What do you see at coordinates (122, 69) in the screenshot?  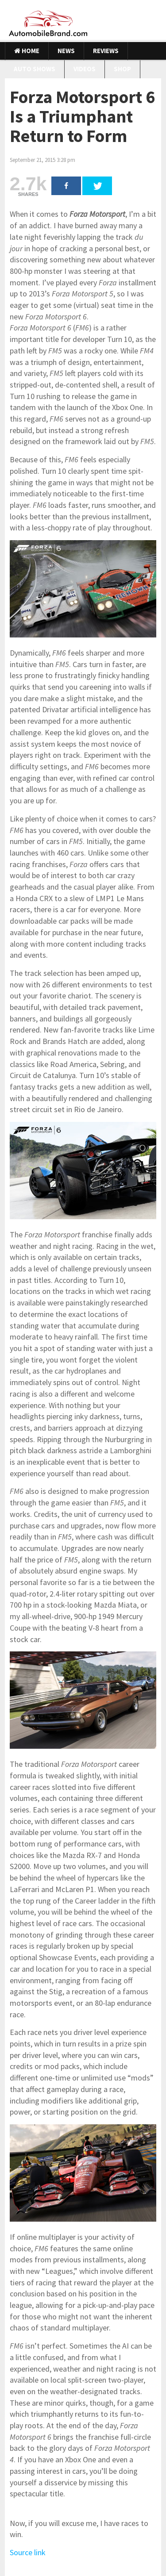 I see `Shop` at bounding box center [122, 69].